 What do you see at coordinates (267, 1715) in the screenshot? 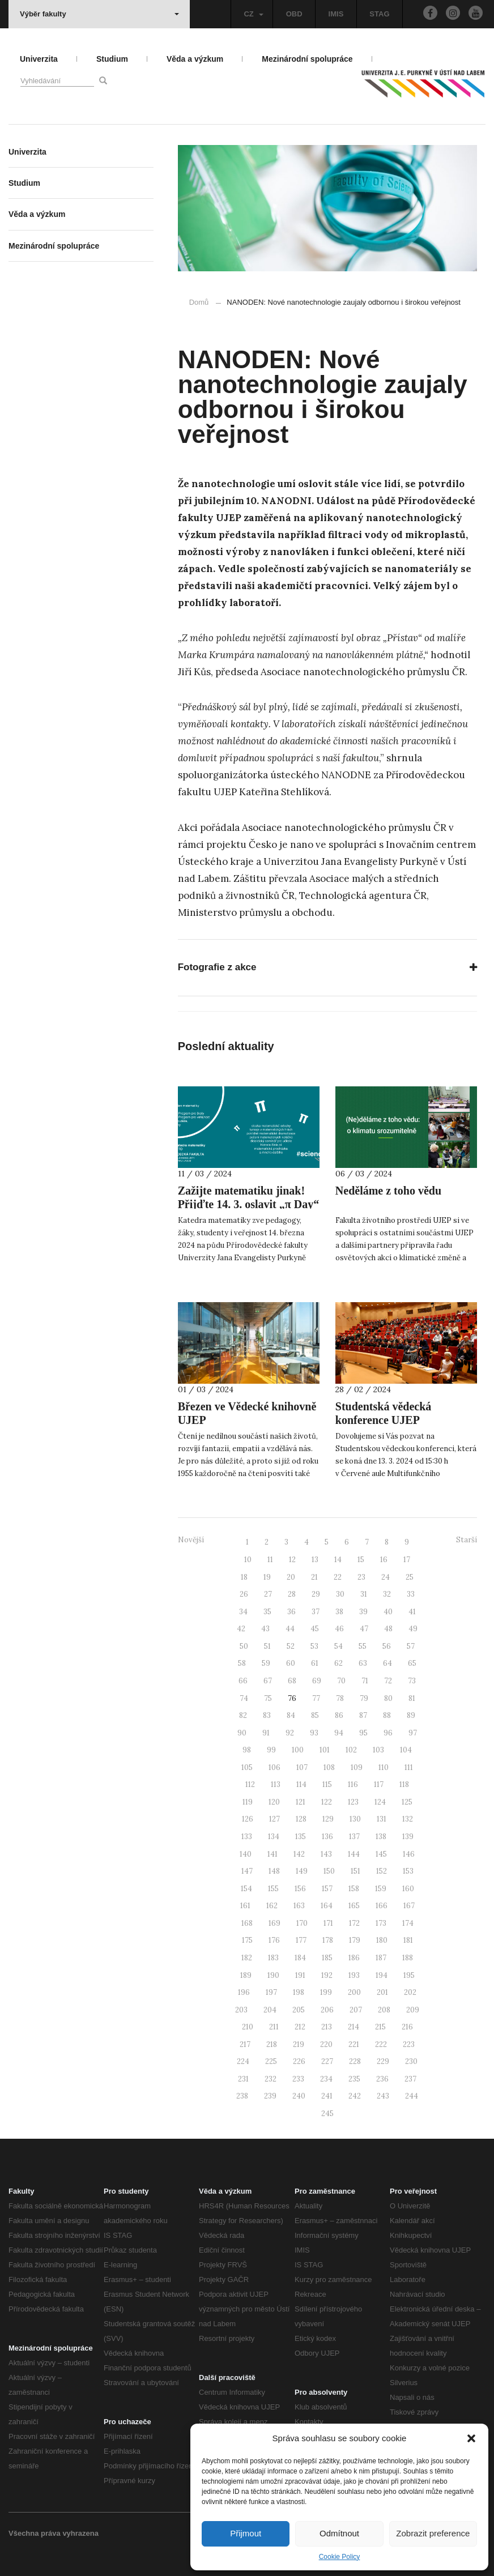
I see `83` at bounding box center [267, 1715].